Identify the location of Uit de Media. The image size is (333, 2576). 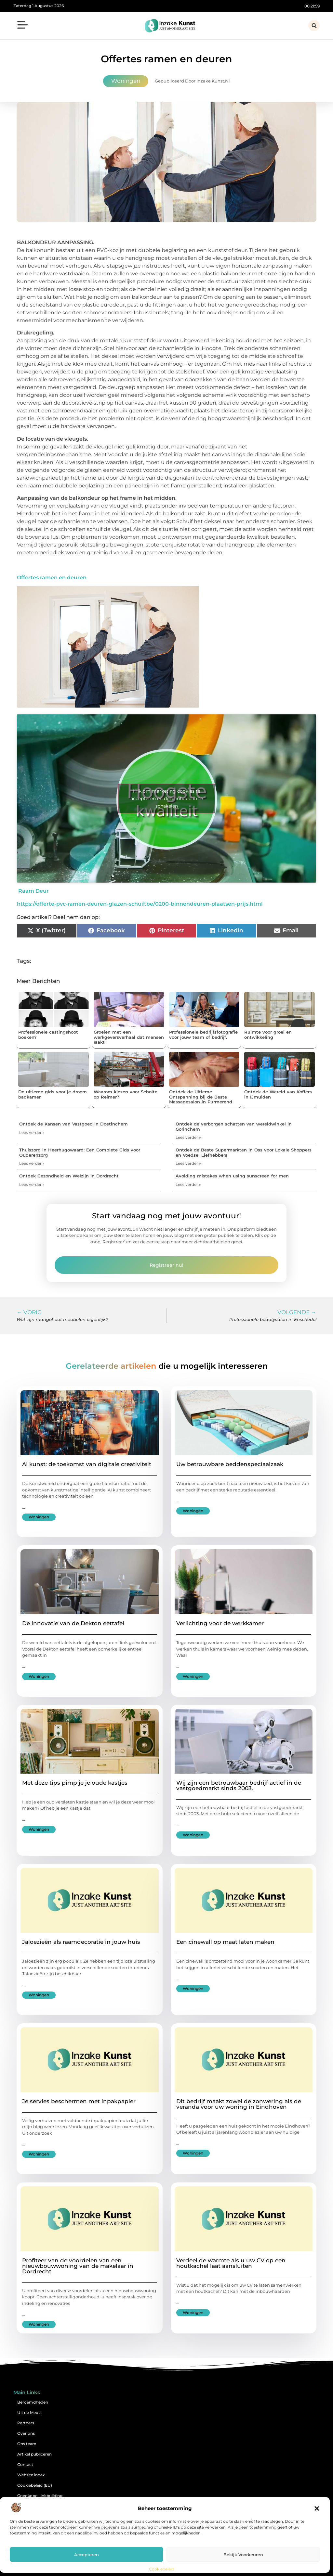
(29, 2412).